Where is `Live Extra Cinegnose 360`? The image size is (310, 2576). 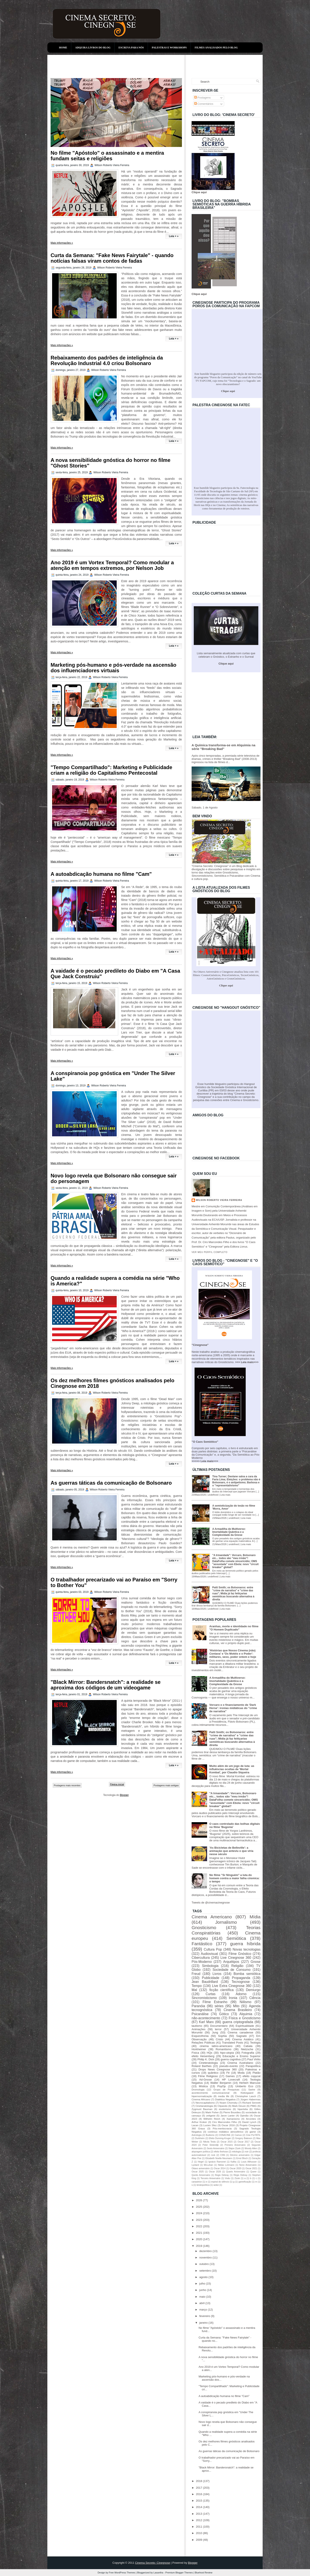
Live Extra Cinegnose 360 is located at coordinates (231, 1986).